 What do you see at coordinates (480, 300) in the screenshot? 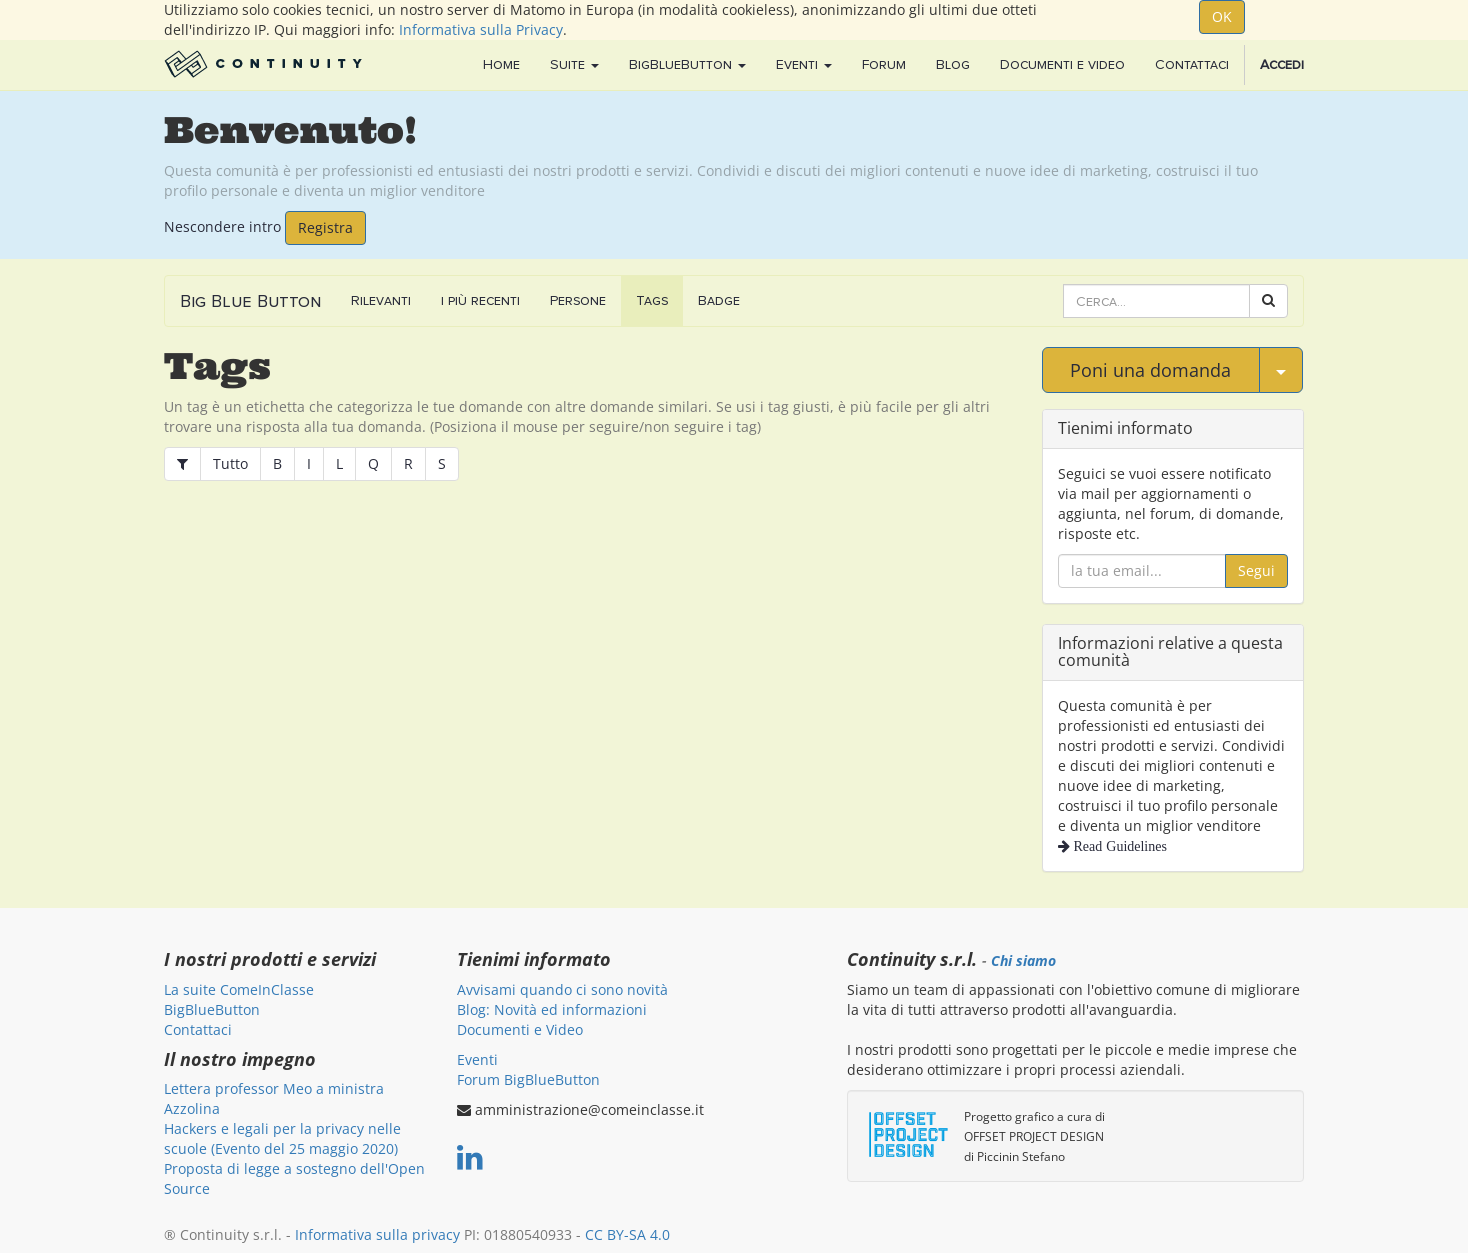
I see `i più recenti` at bounding box center [480, 300].